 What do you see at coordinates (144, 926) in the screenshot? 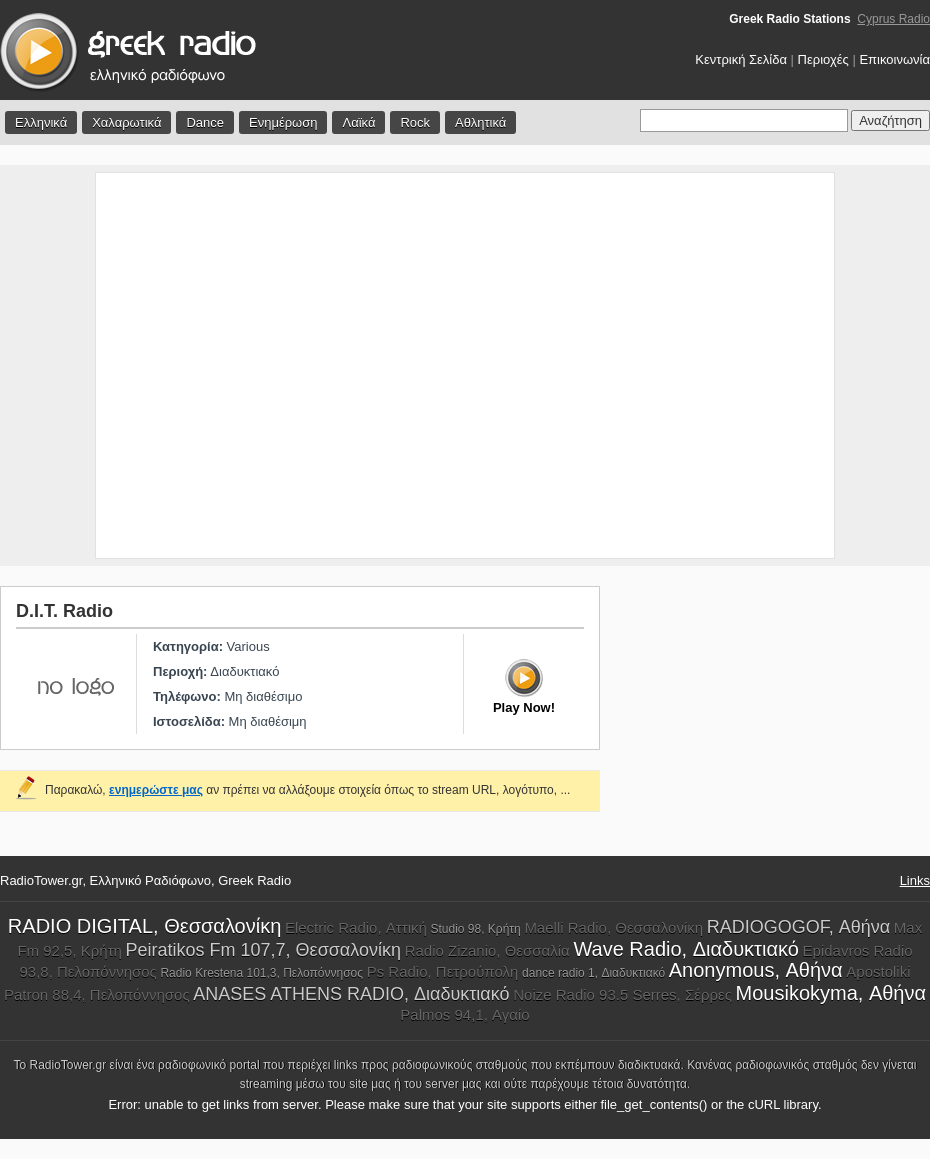
I see `RADIO DIGITAL, Θεσσαλονίκη` at bounding box center [144, 926].